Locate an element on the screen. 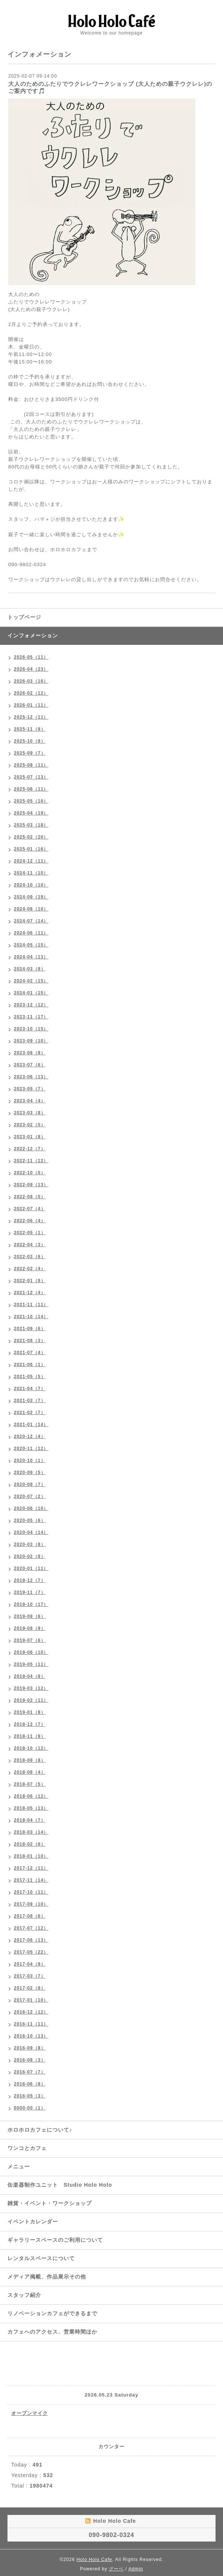  2022-12（7） is located at coordinates (30, 1148).